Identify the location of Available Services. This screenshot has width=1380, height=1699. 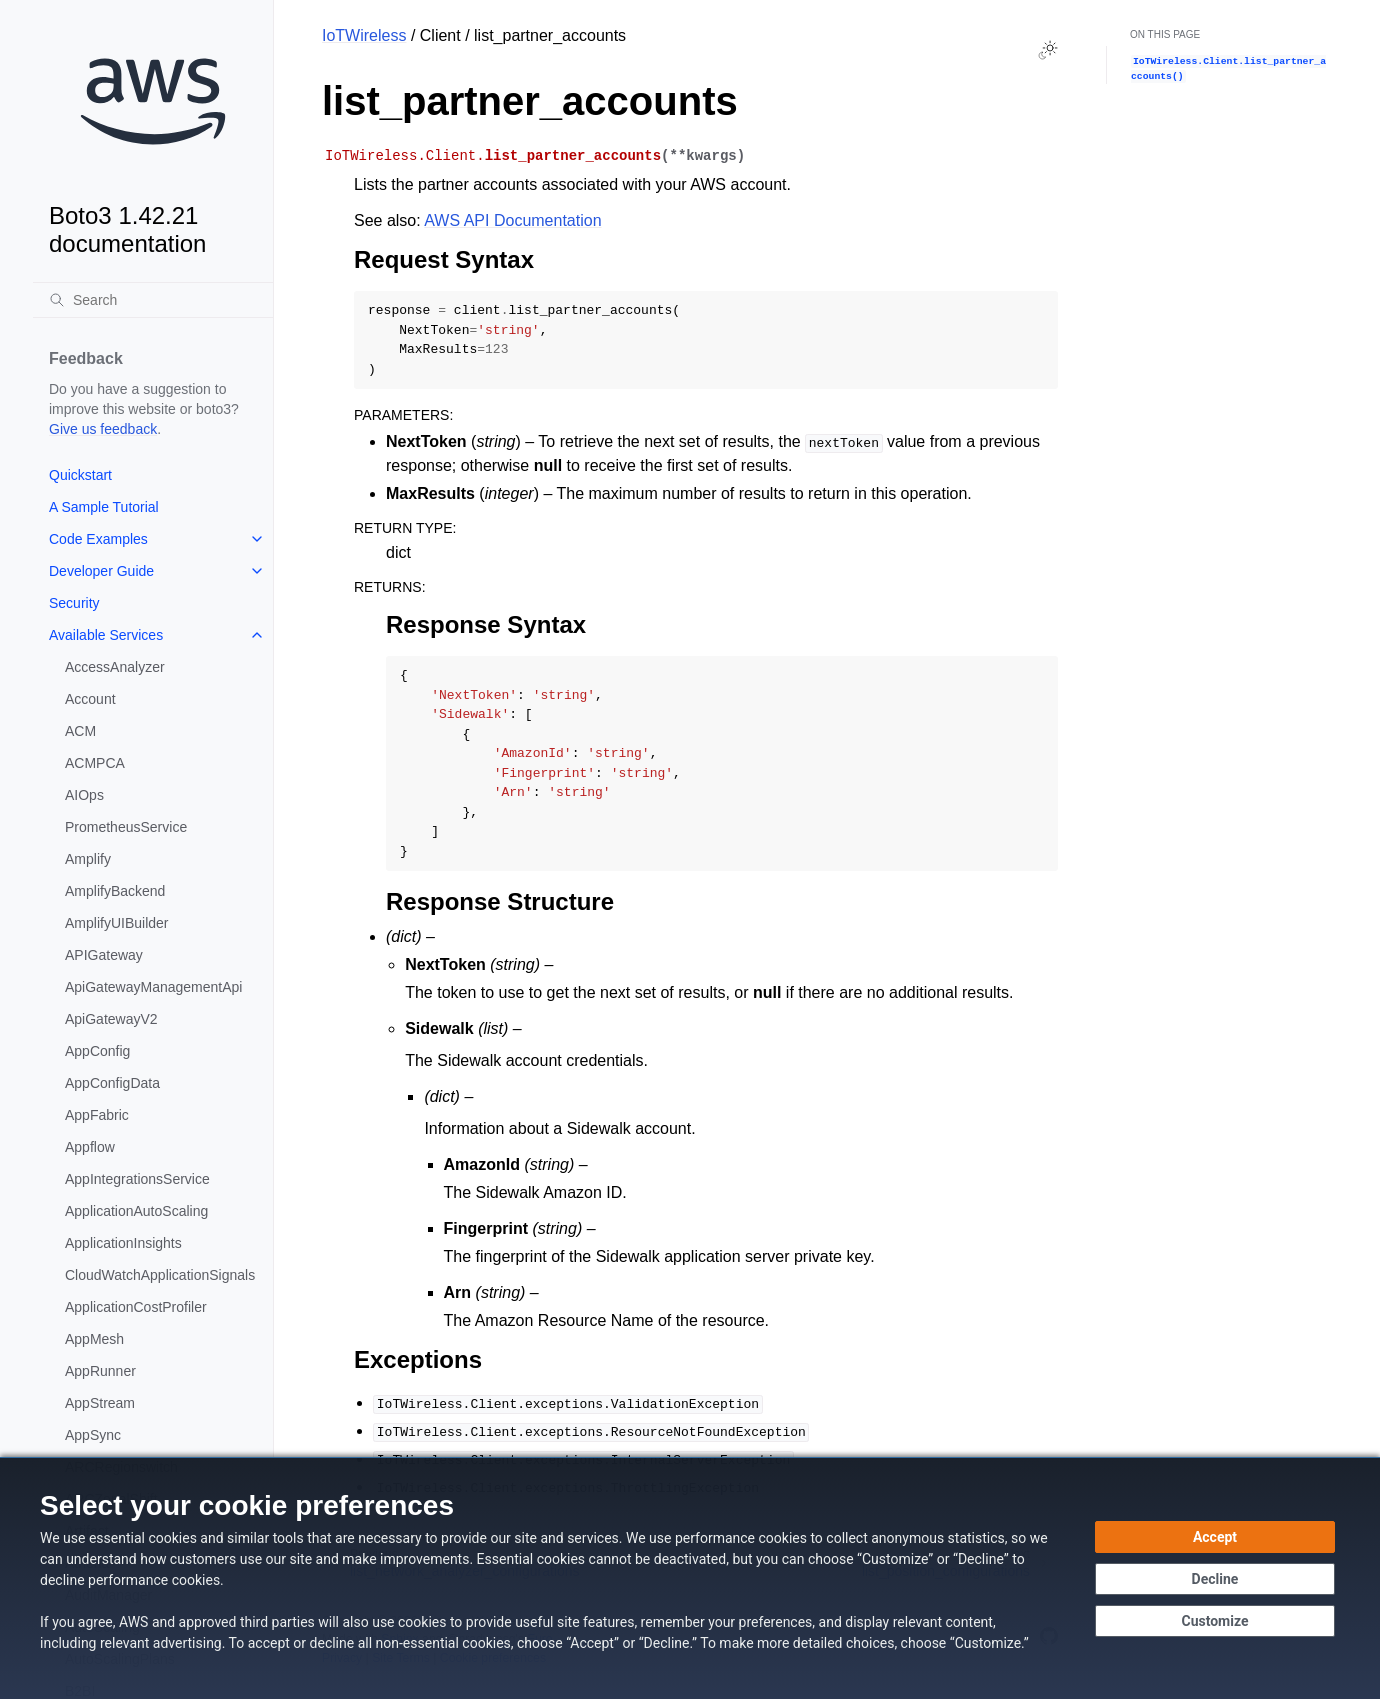
(106, 635).